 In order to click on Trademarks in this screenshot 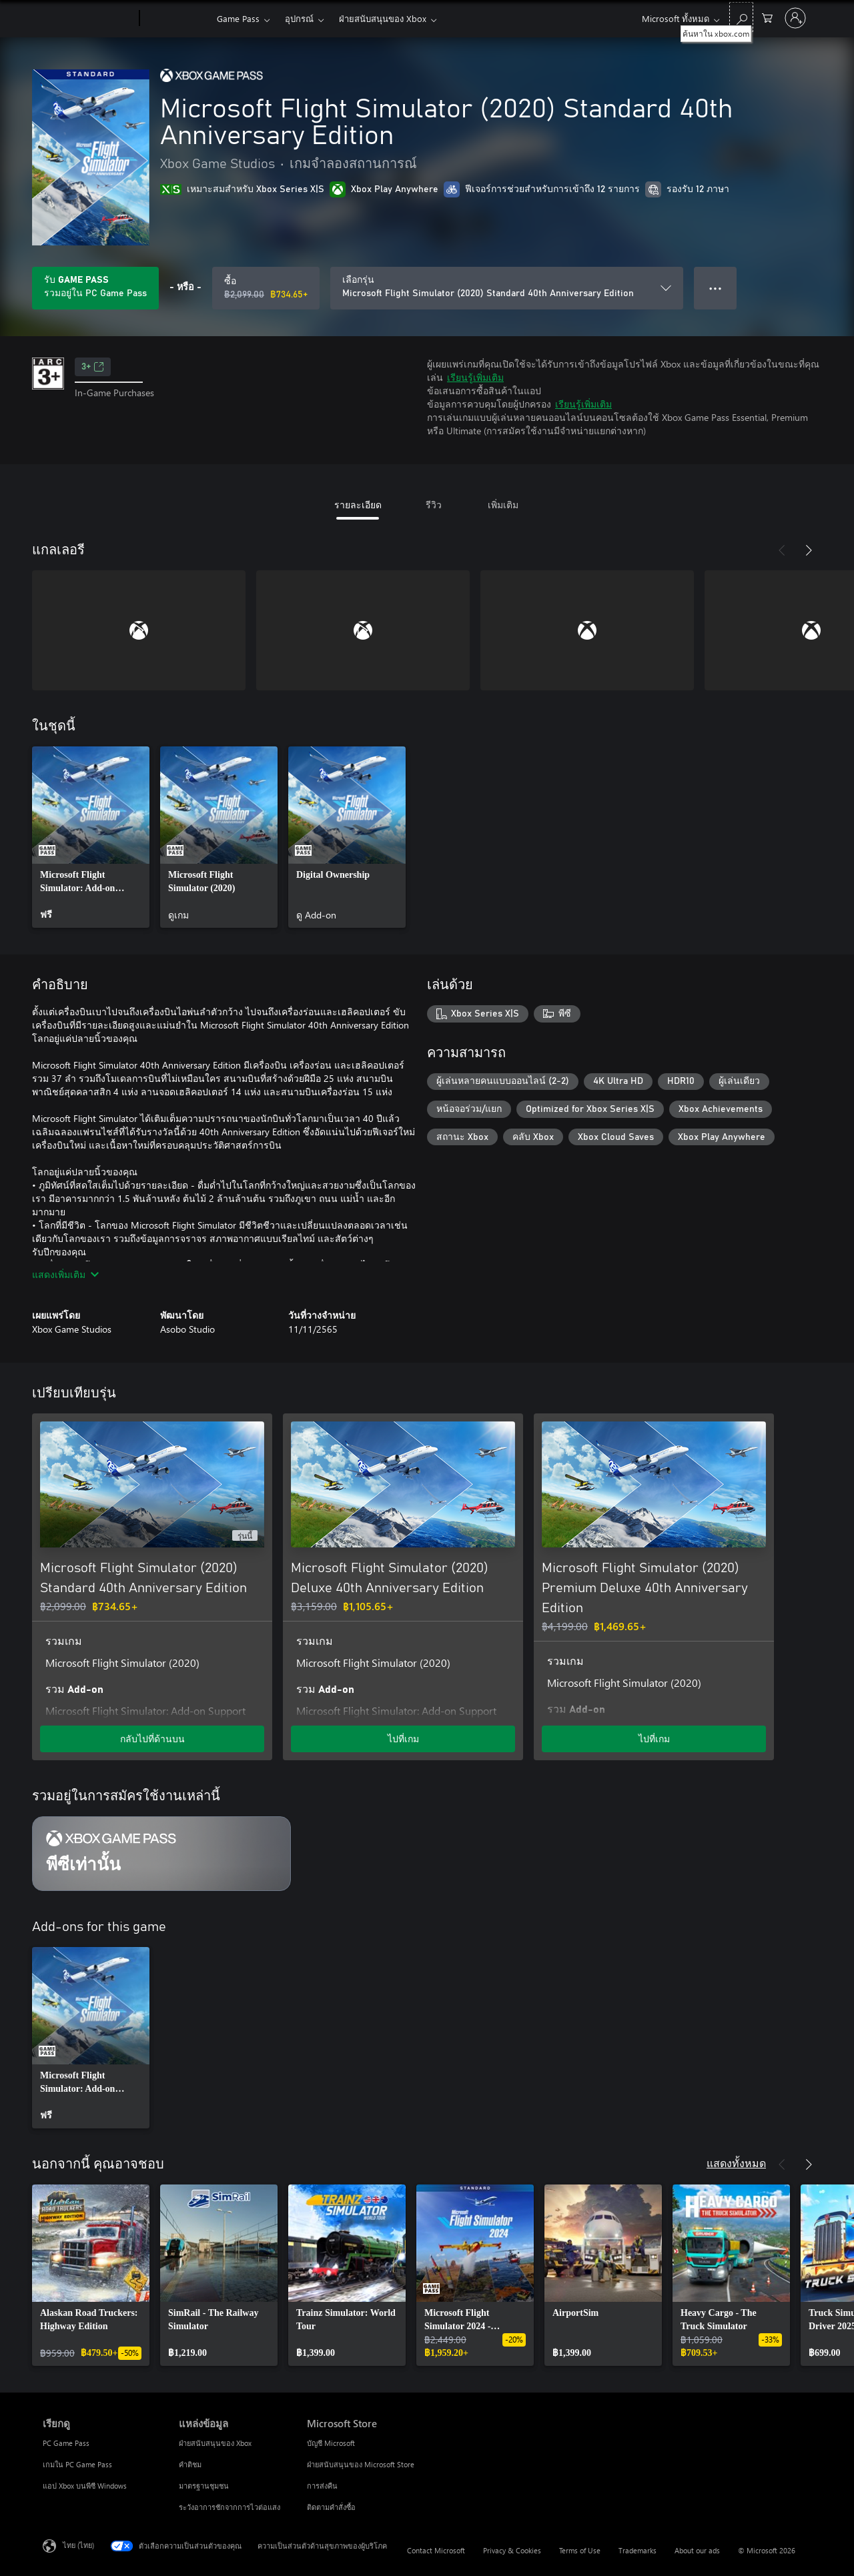, I will do `click(637, 2550)`.